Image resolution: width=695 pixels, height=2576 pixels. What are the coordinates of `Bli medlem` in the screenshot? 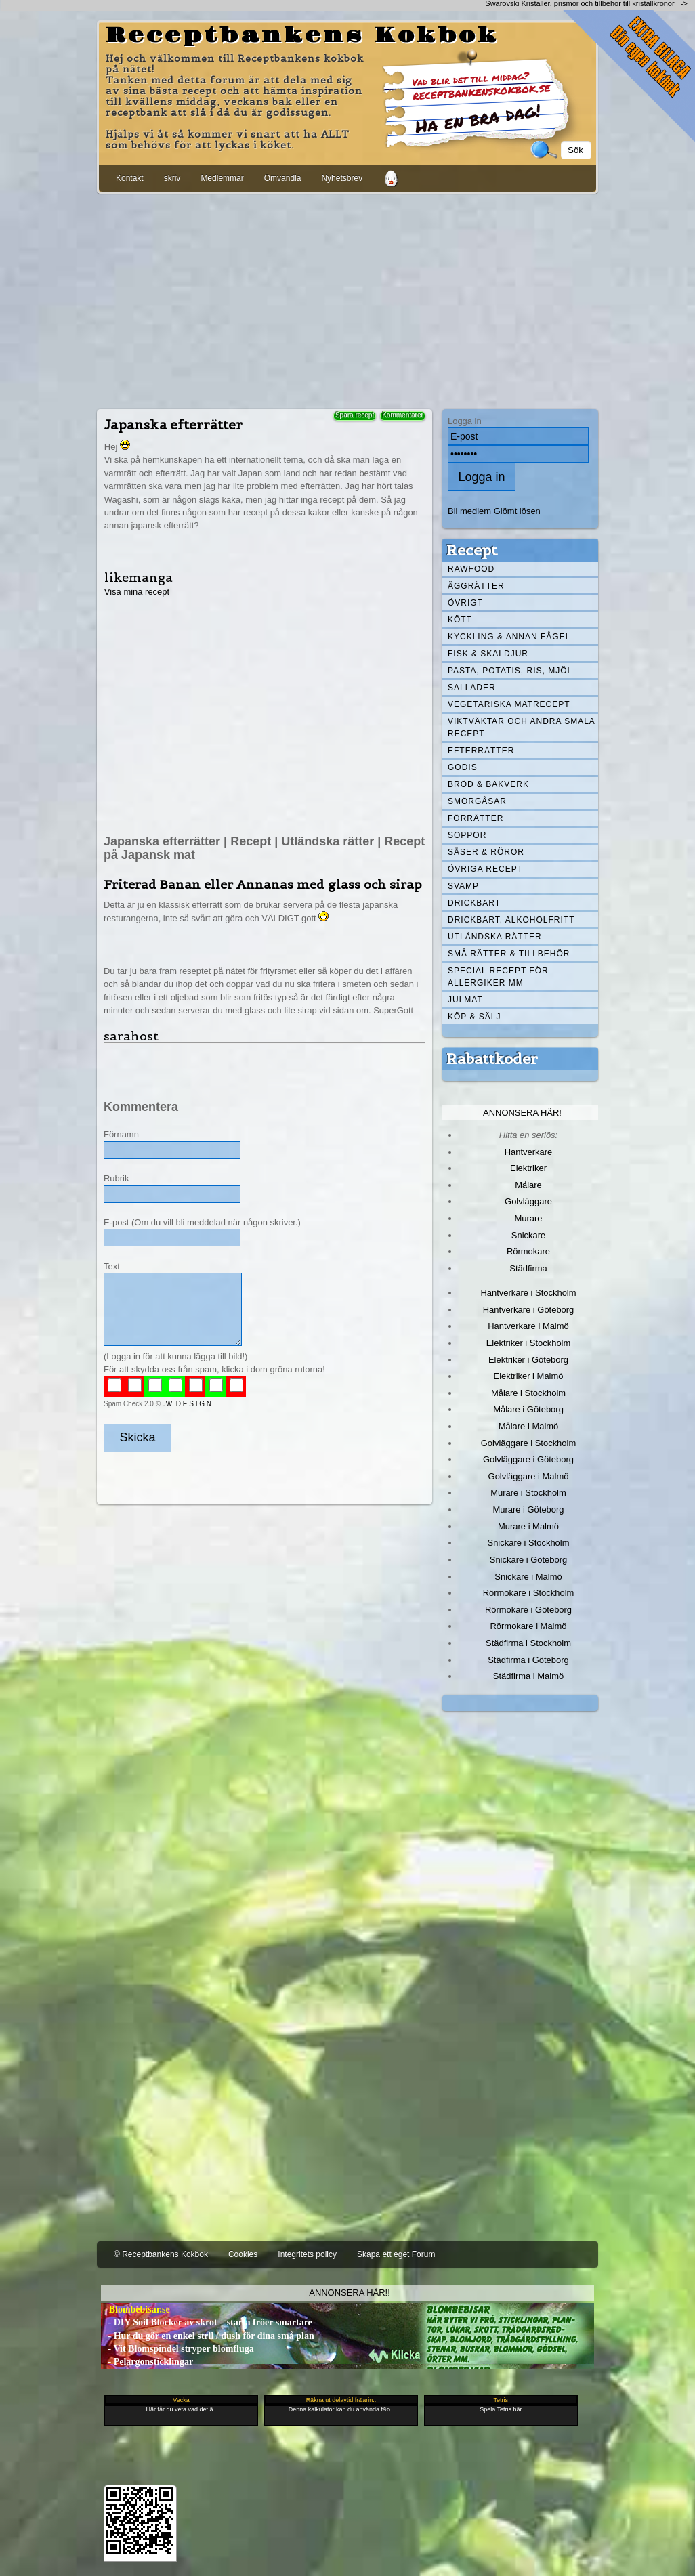 It's located at (469, 511).